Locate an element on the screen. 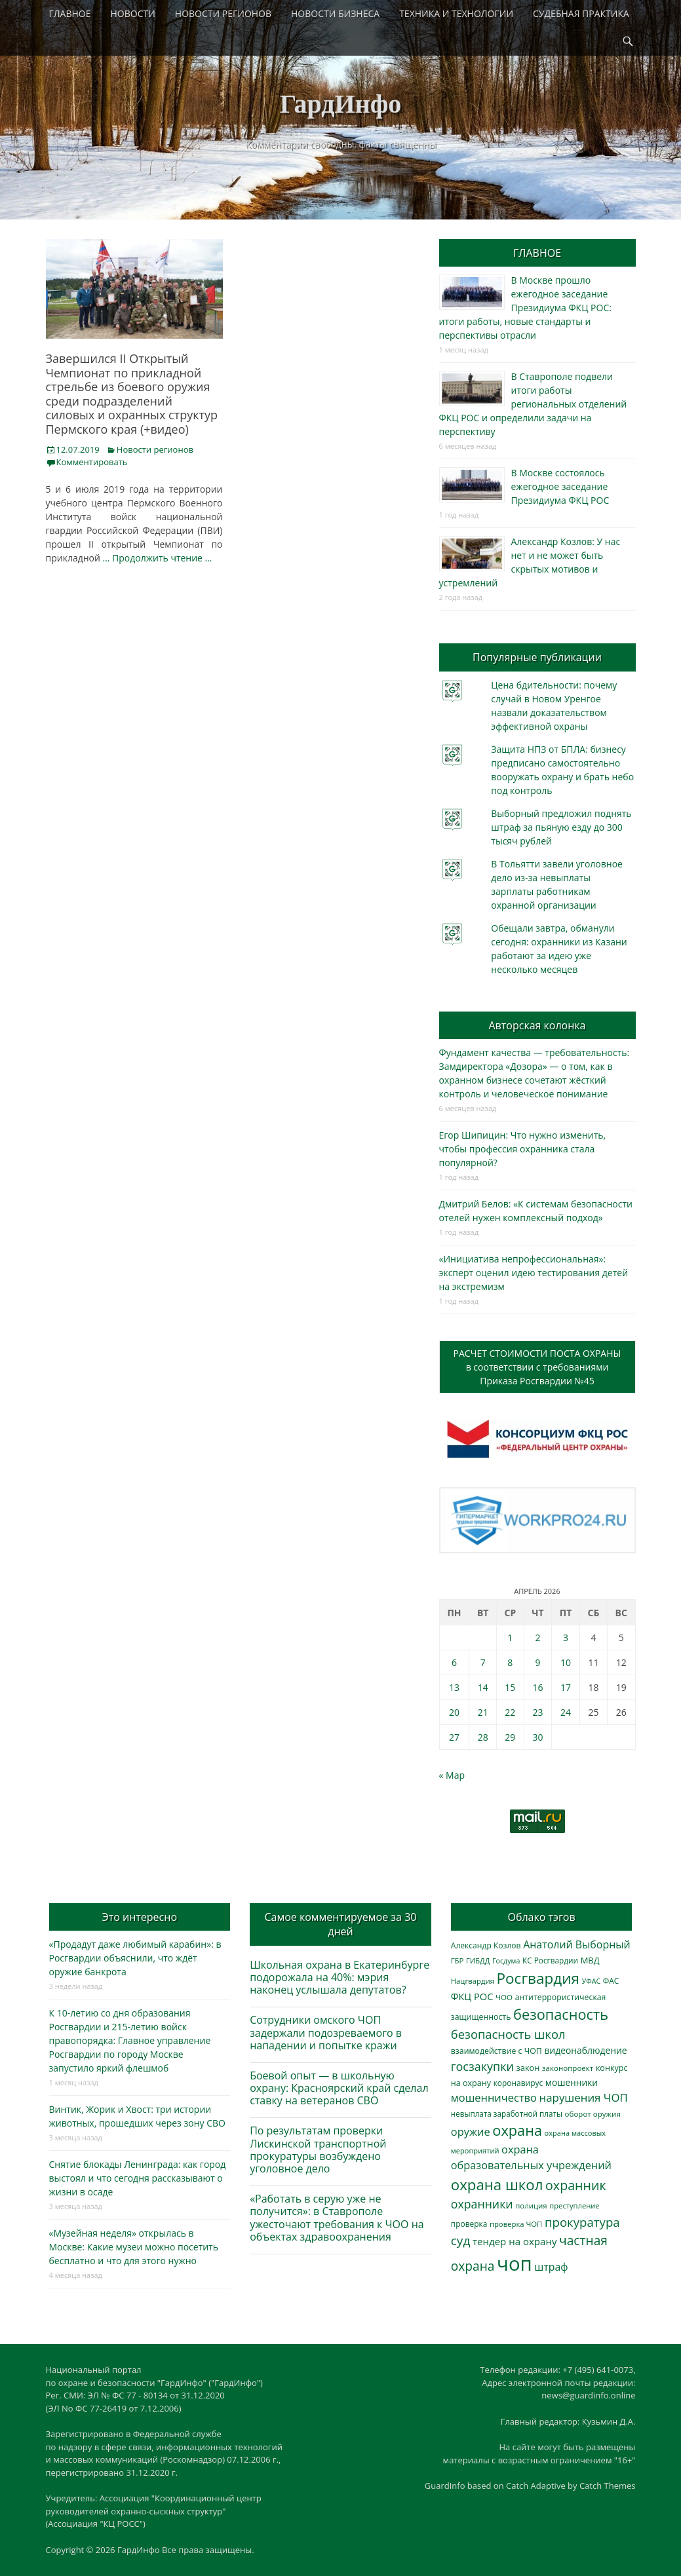  ФАС [ФАС (310 элементов)] is located at coordinates (611, 1980).